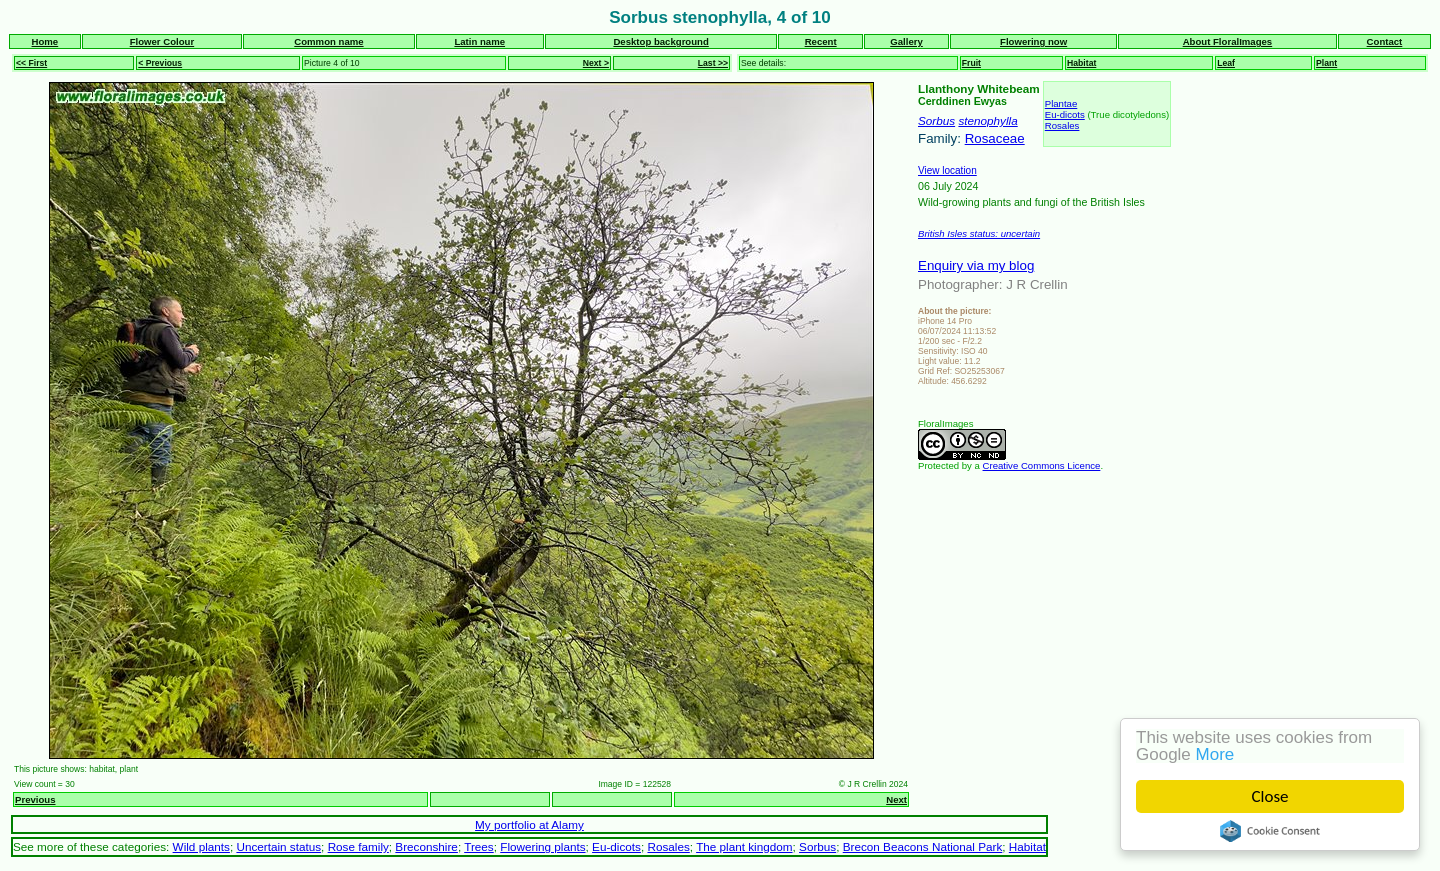 The width and height of the screenshot is (1440, 871). I want to click on Rose family, so click(358, 846).